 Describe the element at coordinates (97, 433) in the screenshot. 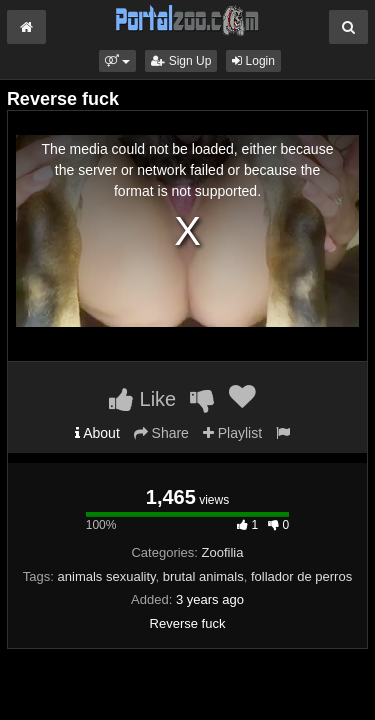

I see `About` at that location.